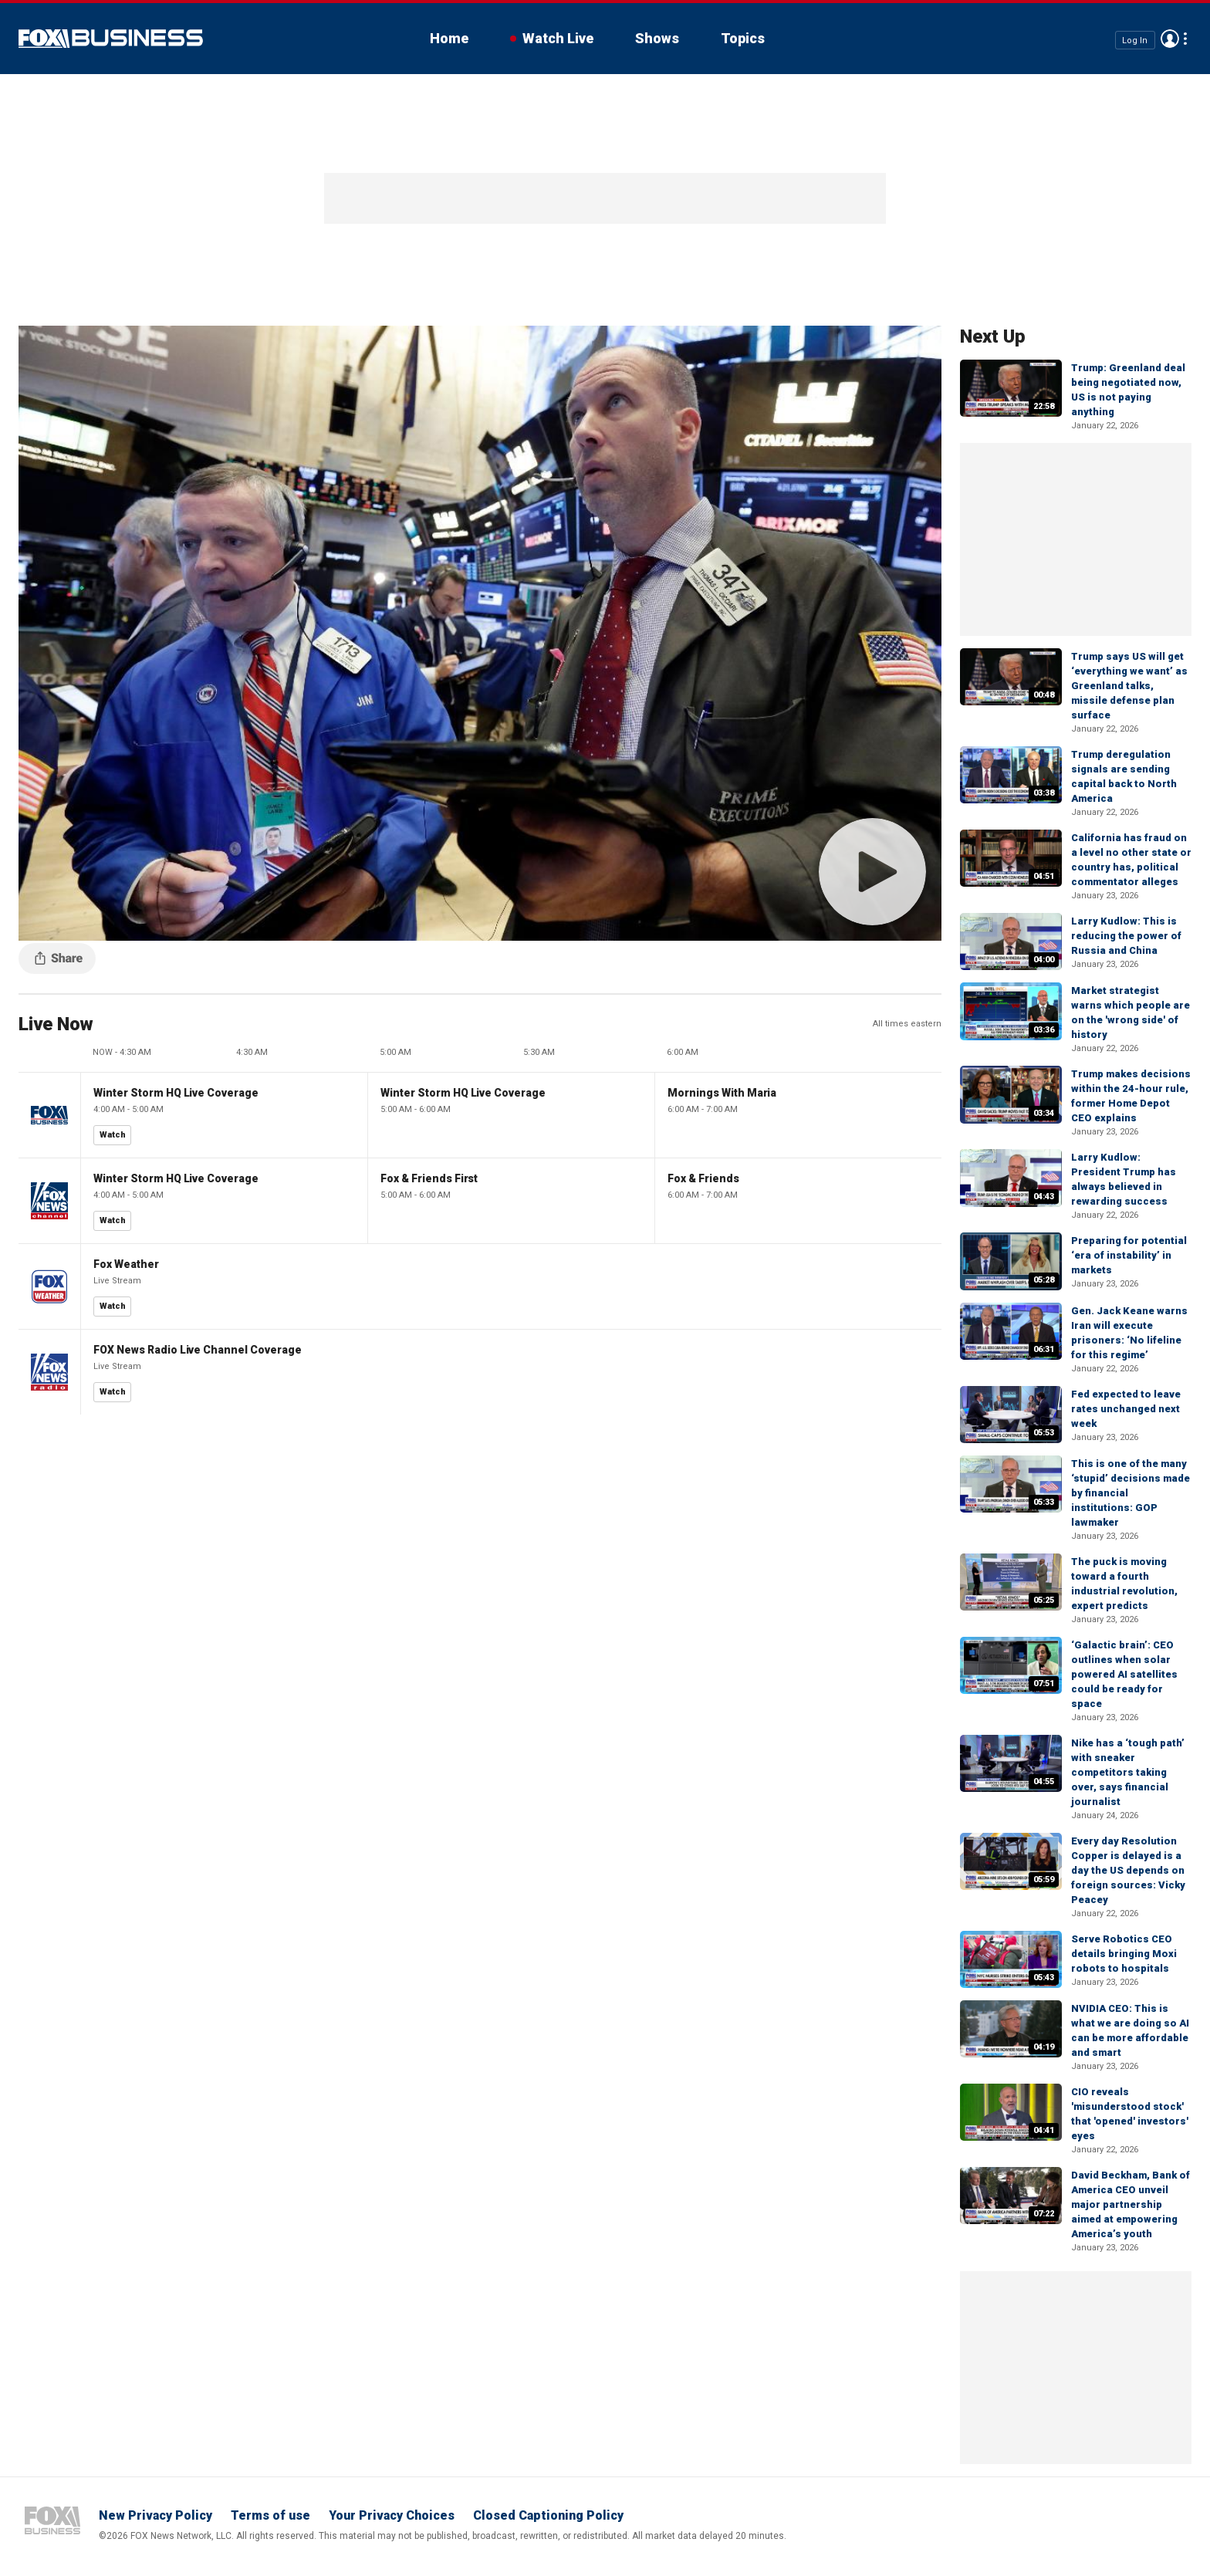 This screenshot has width=1210, height=2576. Describe the element at coordinates (1134, 40) in the screenshot. I see `Log In` at that location.